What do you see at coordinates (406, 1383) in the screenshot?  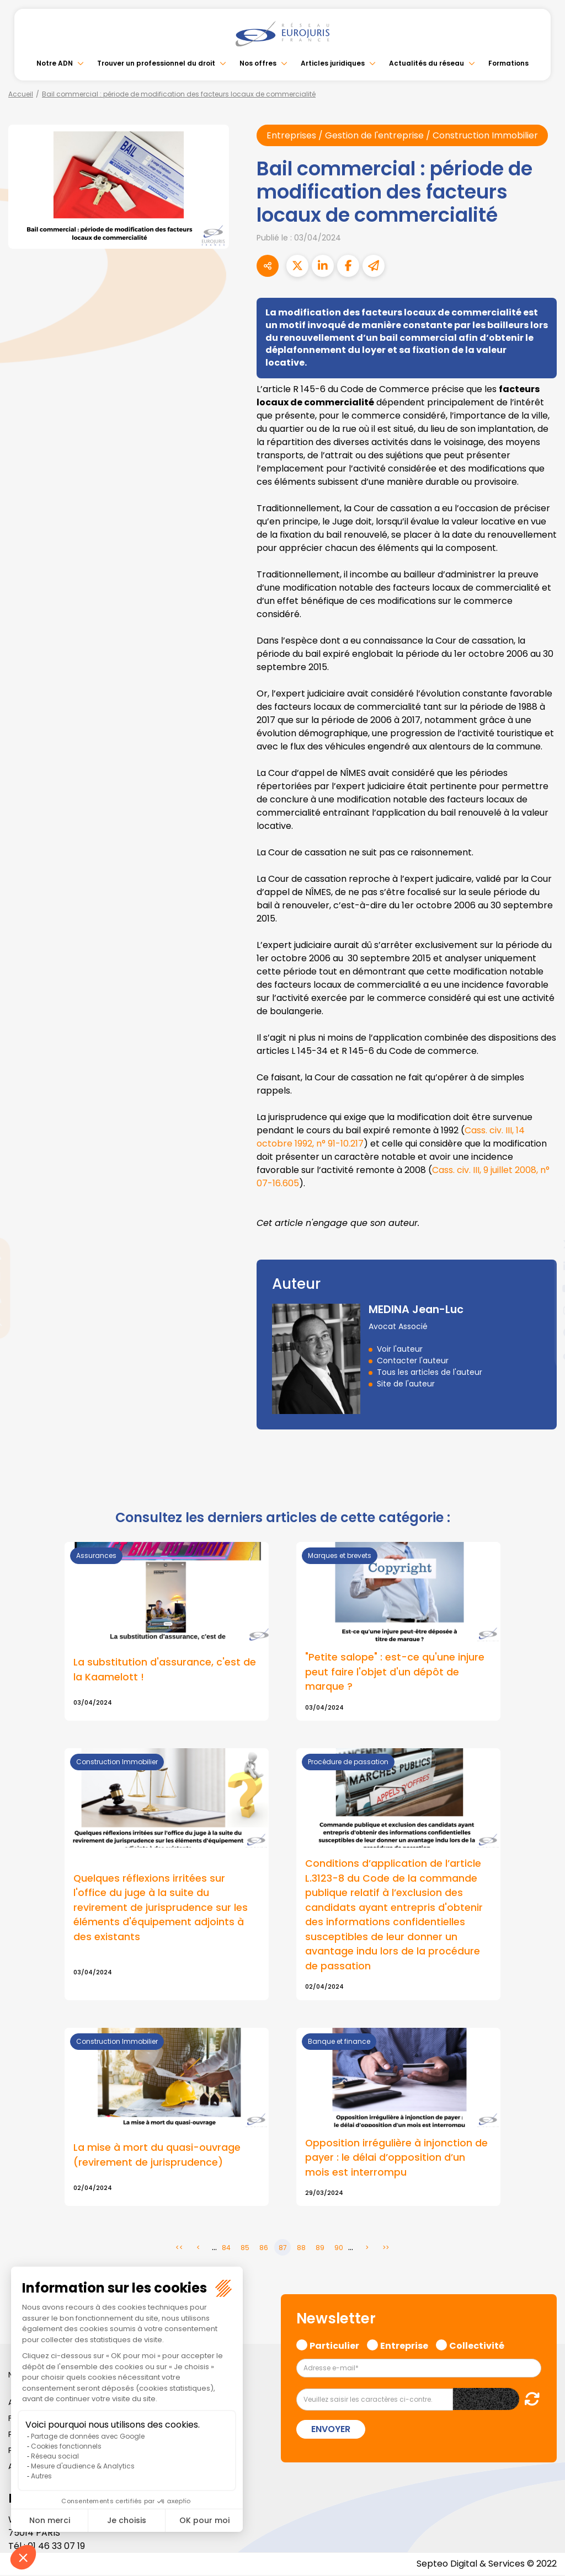 I see `Site de l'auteur` at bounding box center [406, 1383].